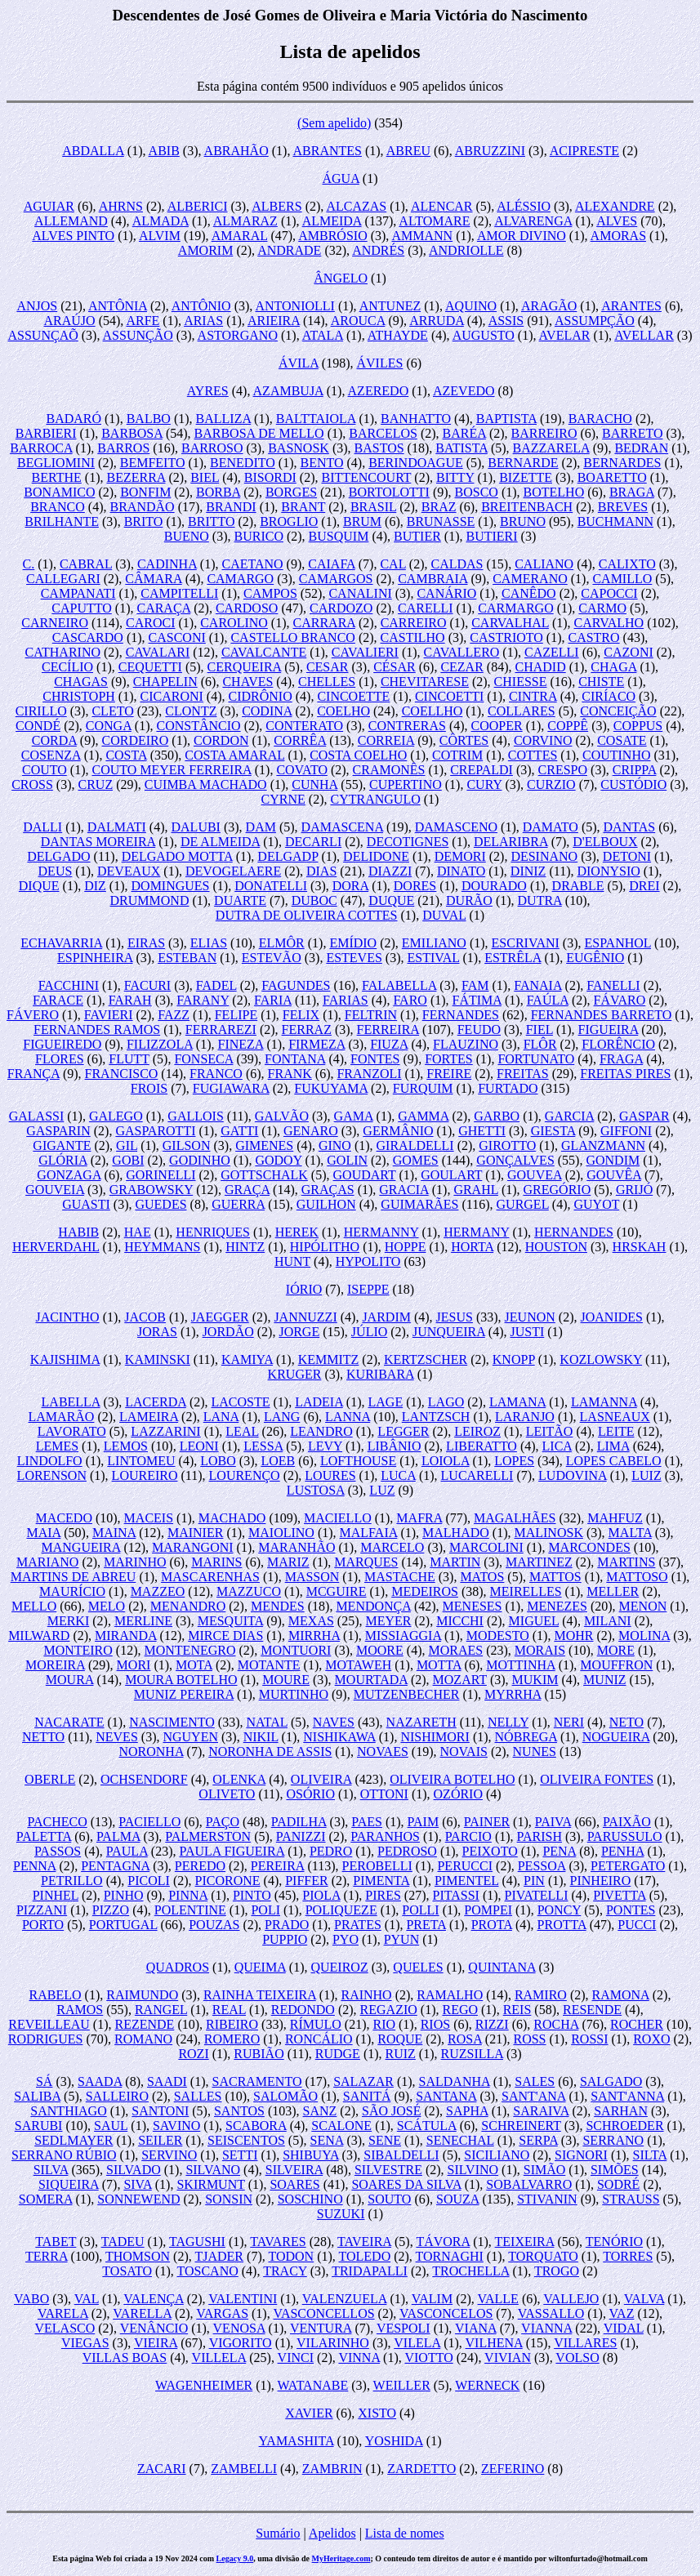  Describe the element at coordinates (441, 521) in the screenshot. I see `BRUNASSE` at that location.